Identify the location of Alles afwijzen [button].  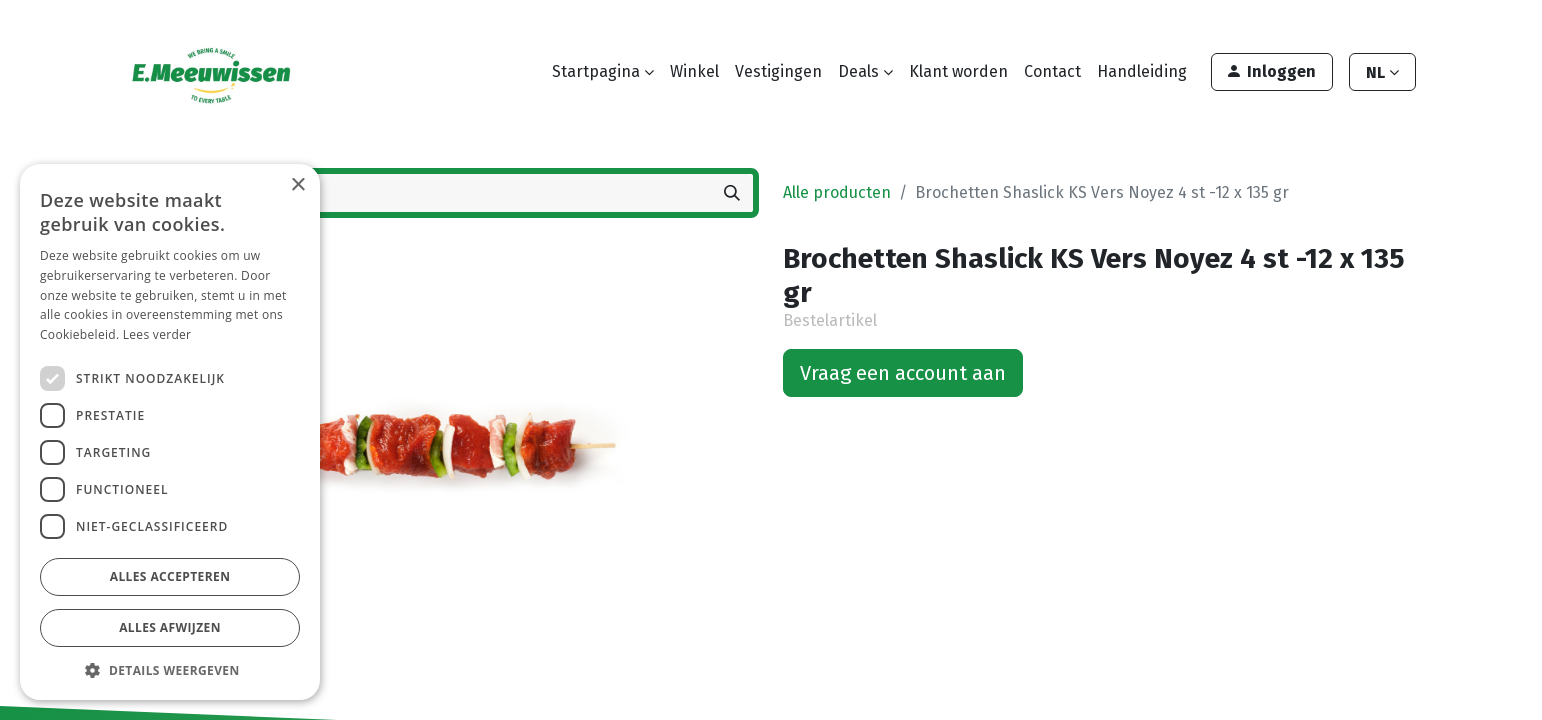
(170, 627).